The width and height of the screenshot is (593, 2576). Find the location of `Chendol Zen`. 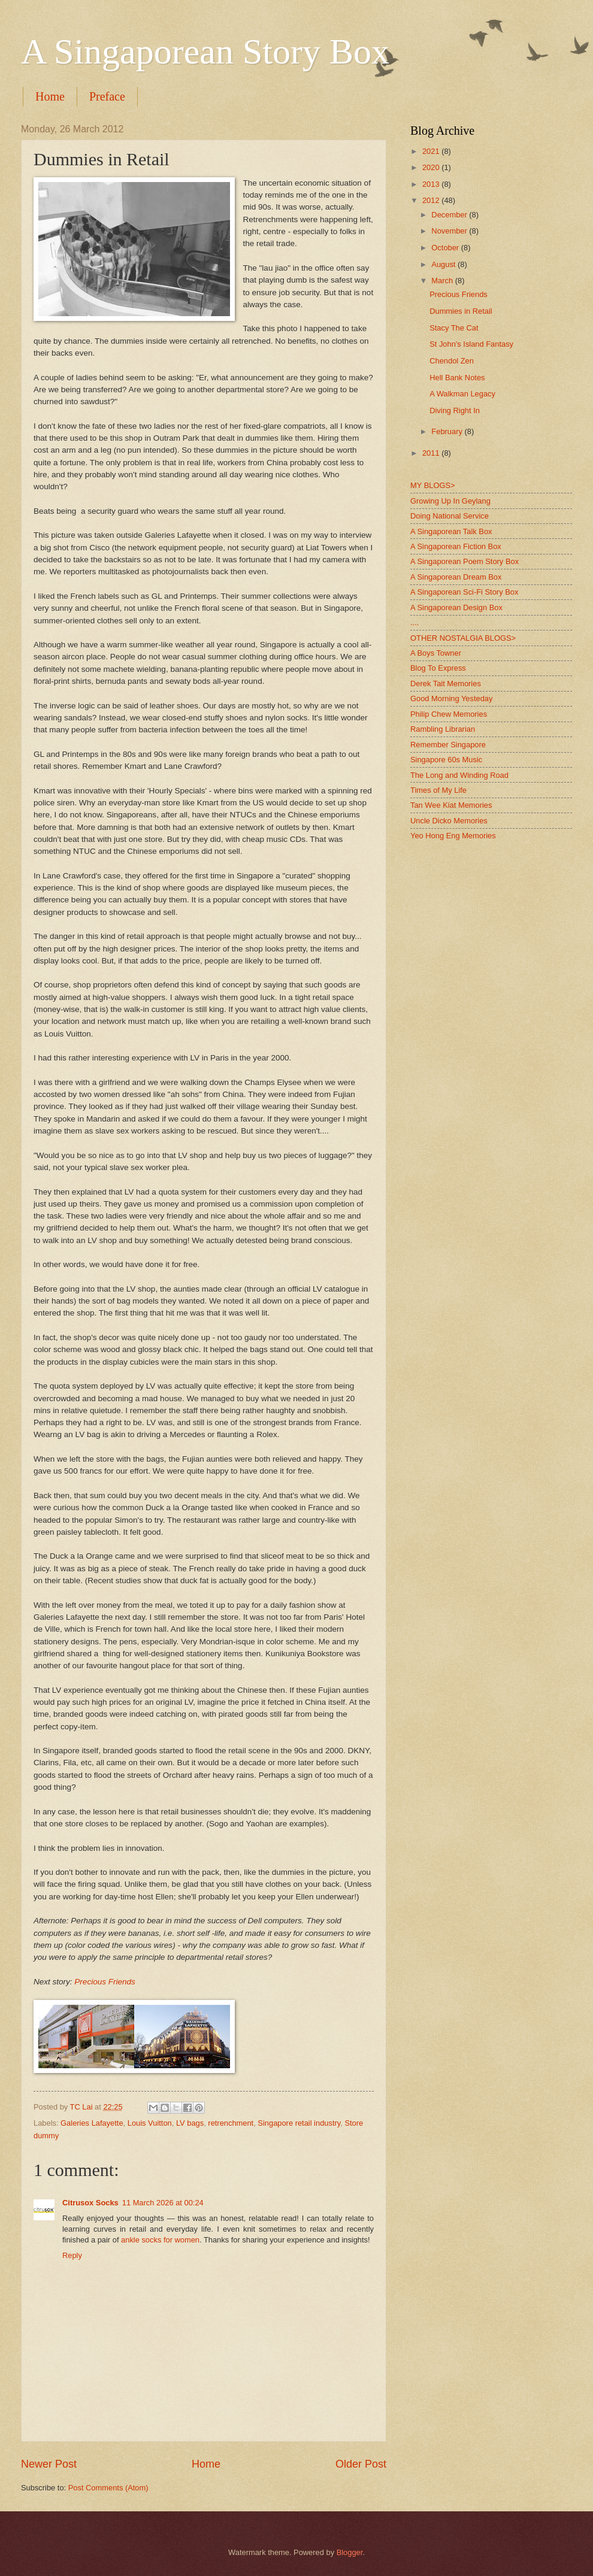

Chendol Zen is located at coordinates (451, 360).